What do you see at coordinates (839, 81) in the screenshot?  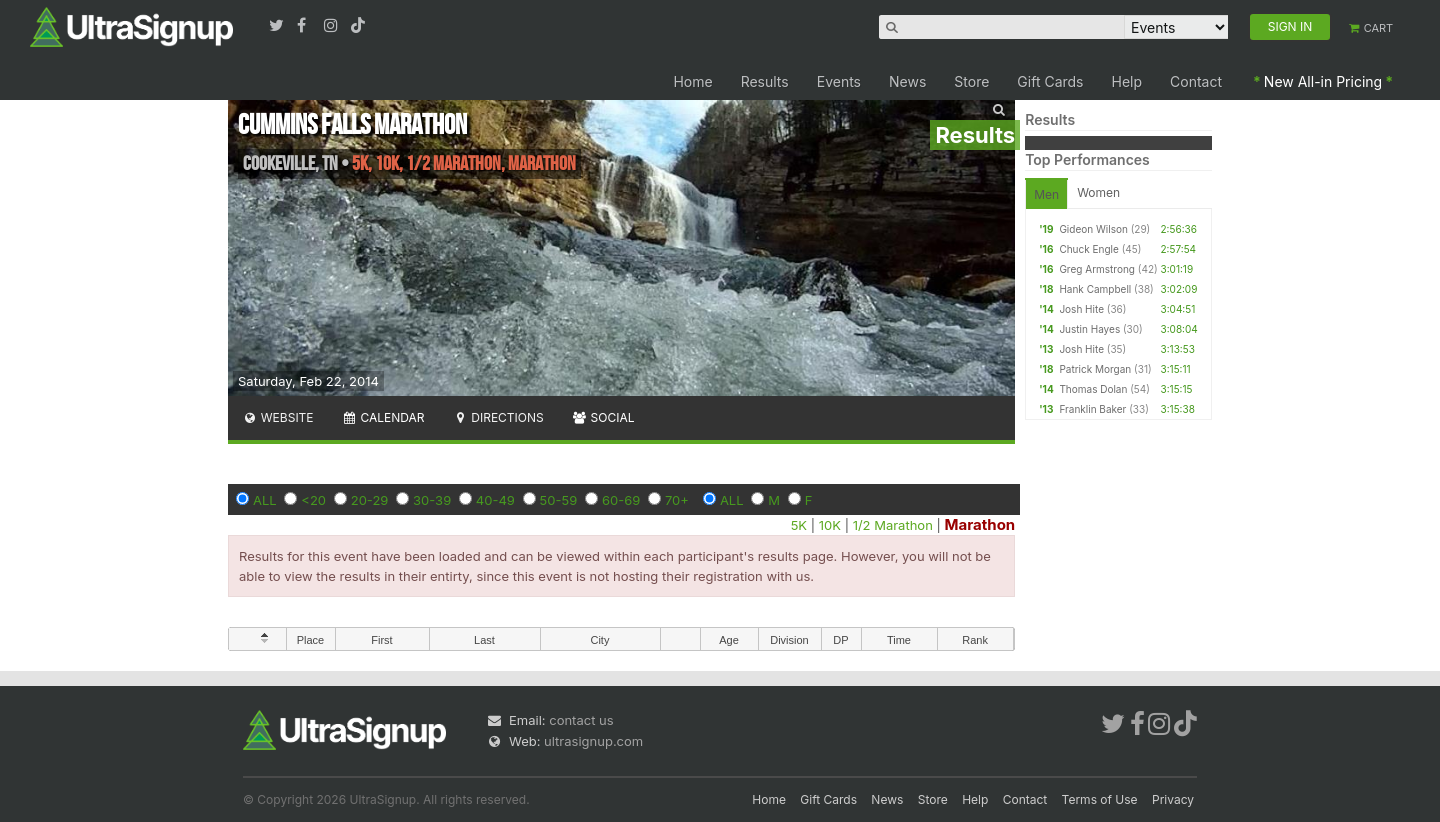 I see `Events` at bounding box center [839, 81].